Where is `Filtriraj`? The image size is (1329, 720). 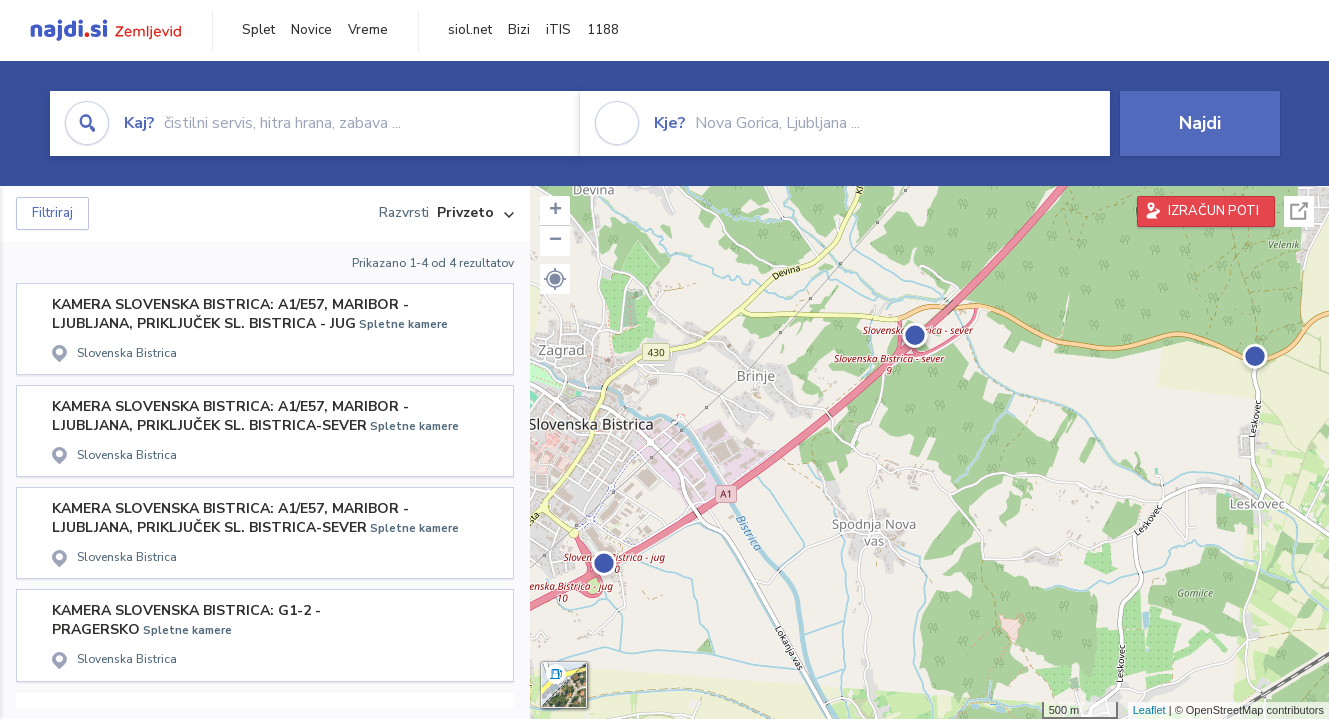
Filtriraj is located at coordinates (52, 213).